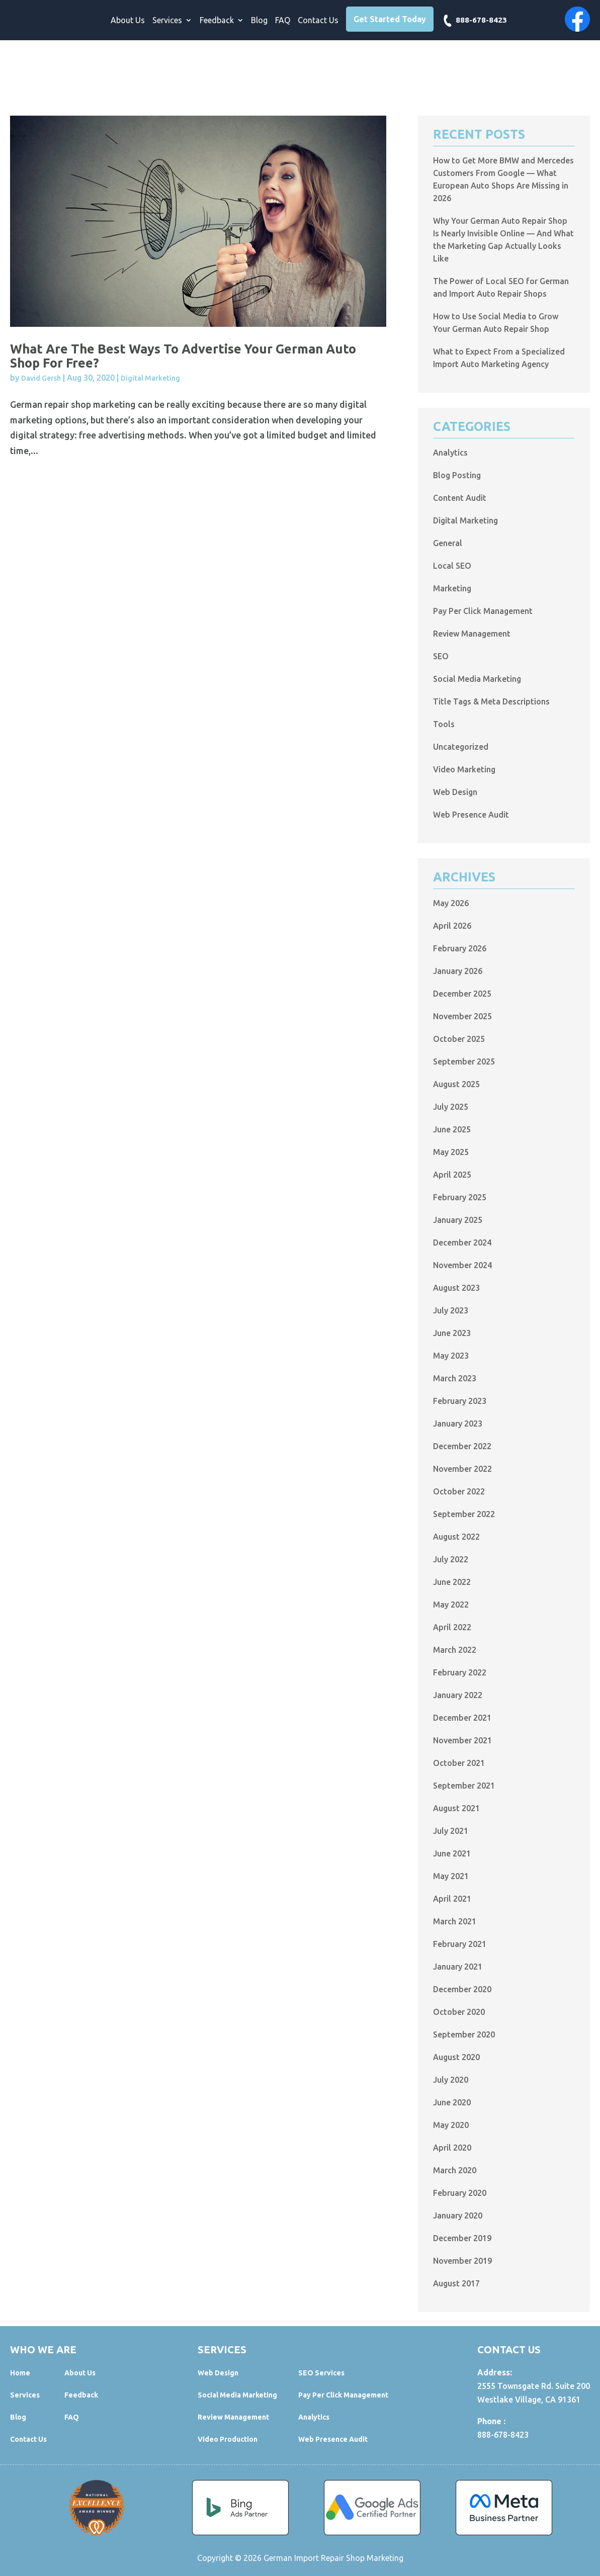 Image resolution: width=600 pixels, height=2576 pixels. What do you see at coordinates (128, 21) in the screenshot?
I see `About Us` at bounding box center [128, 21].